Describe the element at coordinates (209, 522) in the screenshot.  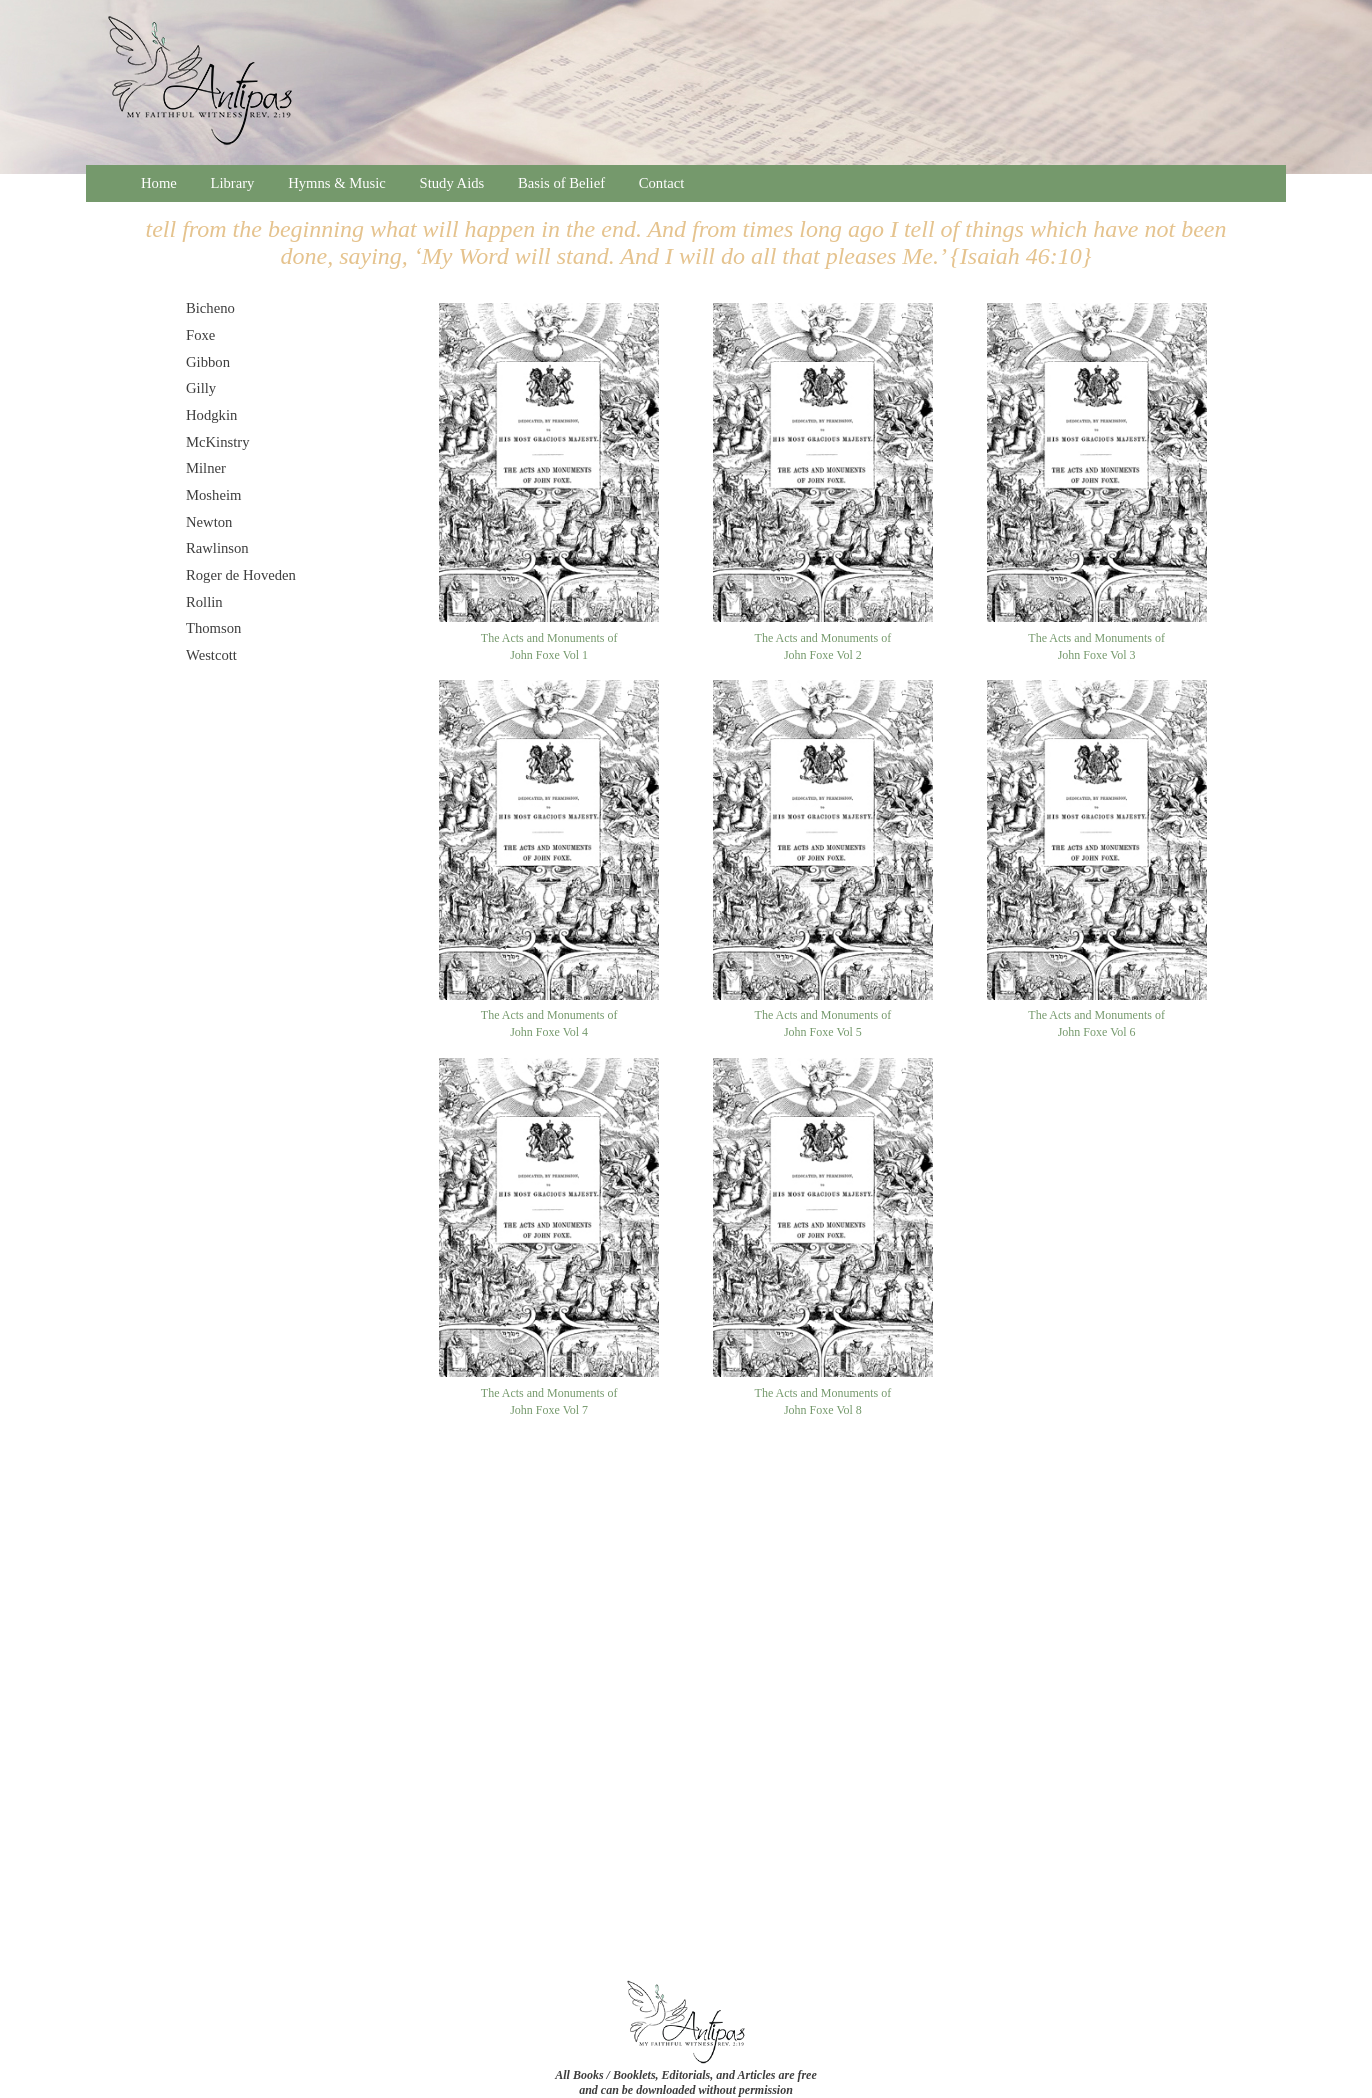
I see `Newton` at that location.